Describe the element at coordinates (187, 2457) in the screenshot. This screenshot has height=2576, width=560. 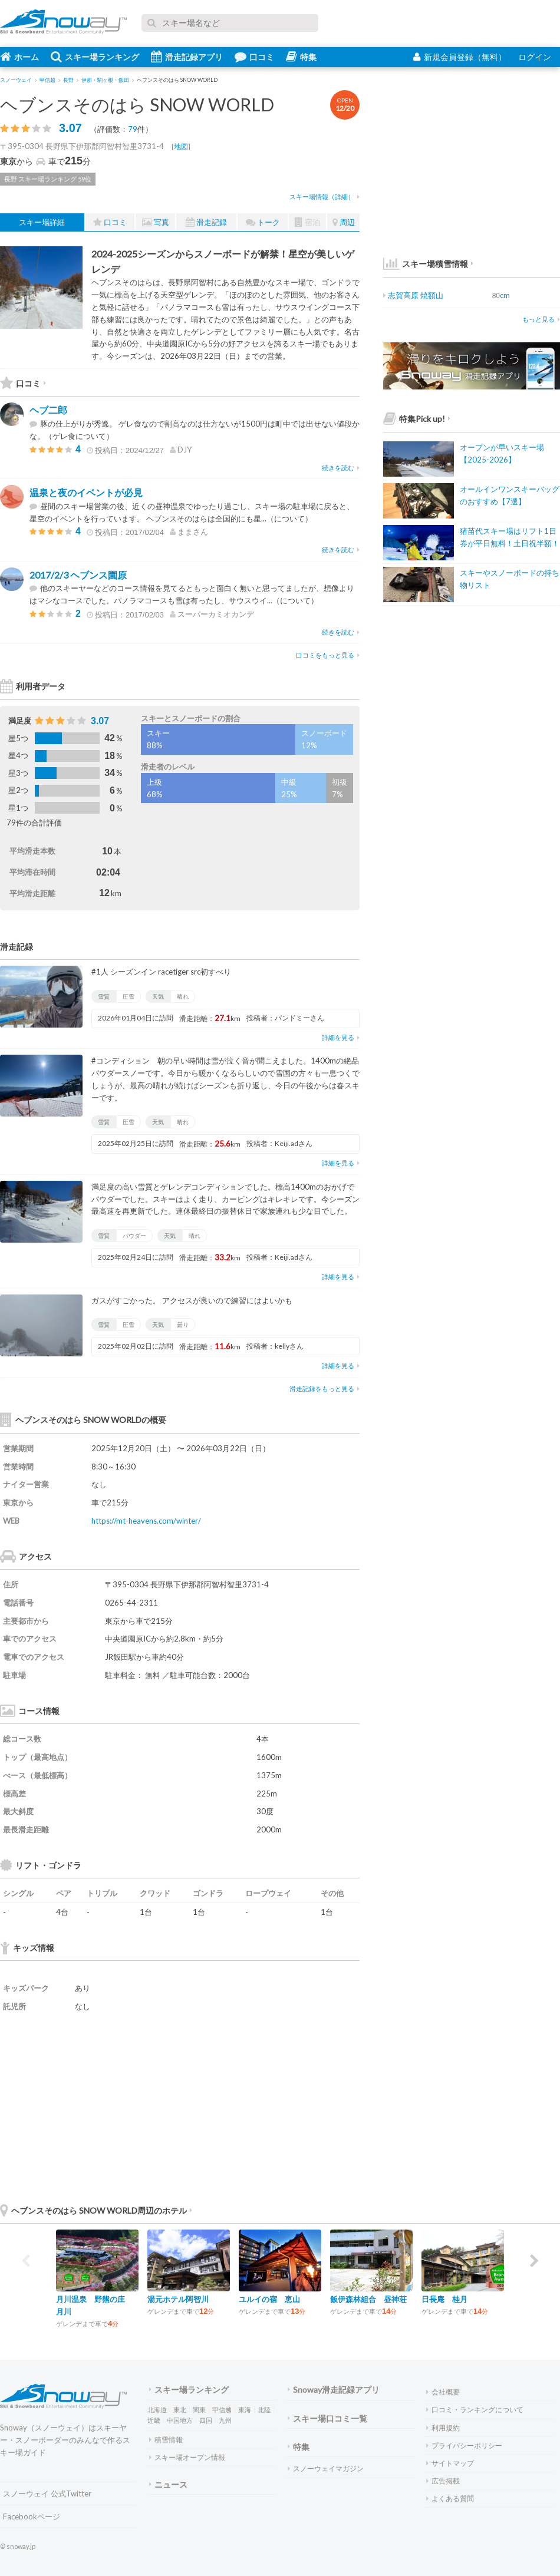
I see `スキー場オープン情報` at that location.